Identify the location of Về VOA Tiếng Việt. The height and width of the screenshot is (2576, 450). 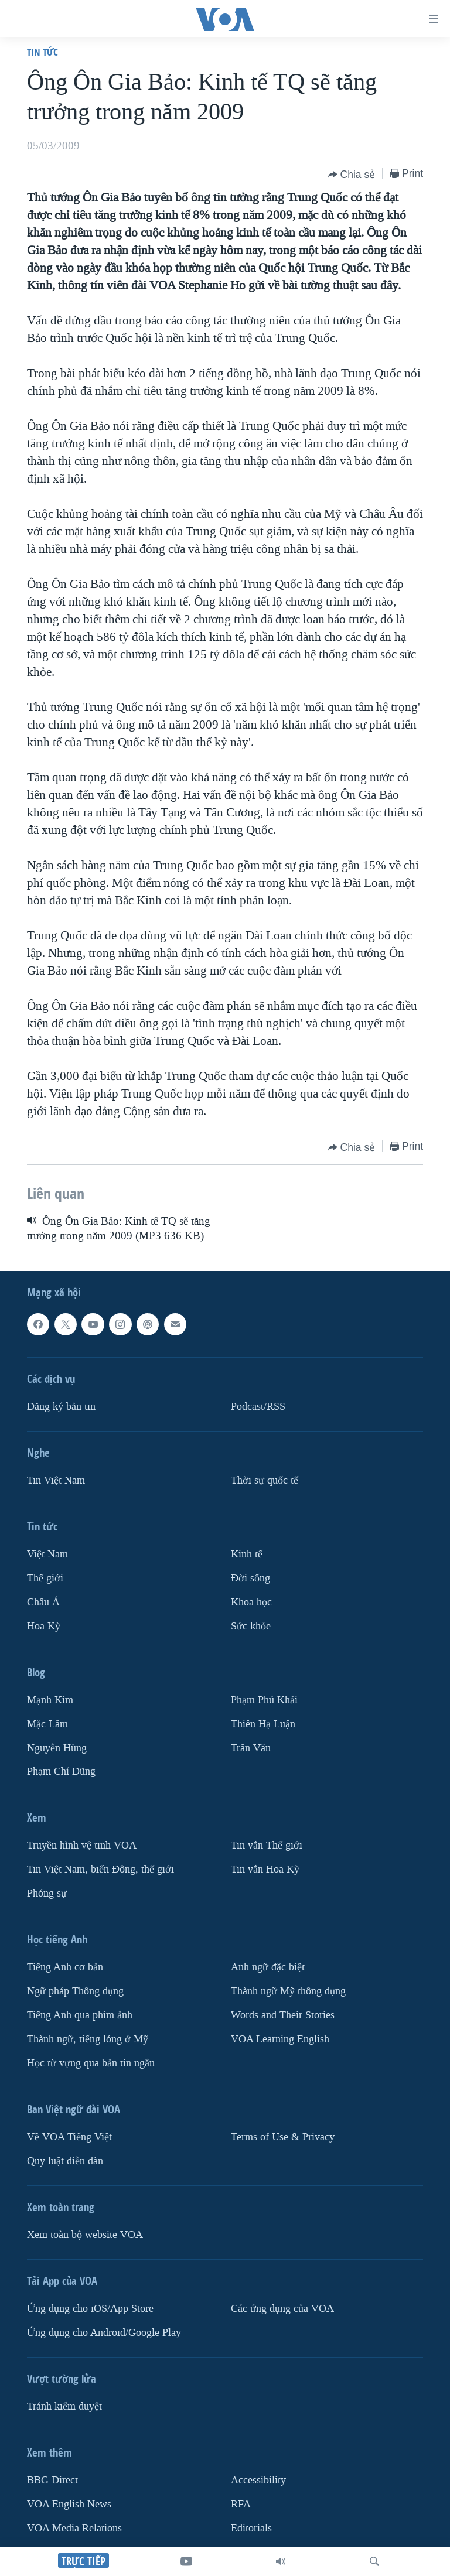
(69, 2137).